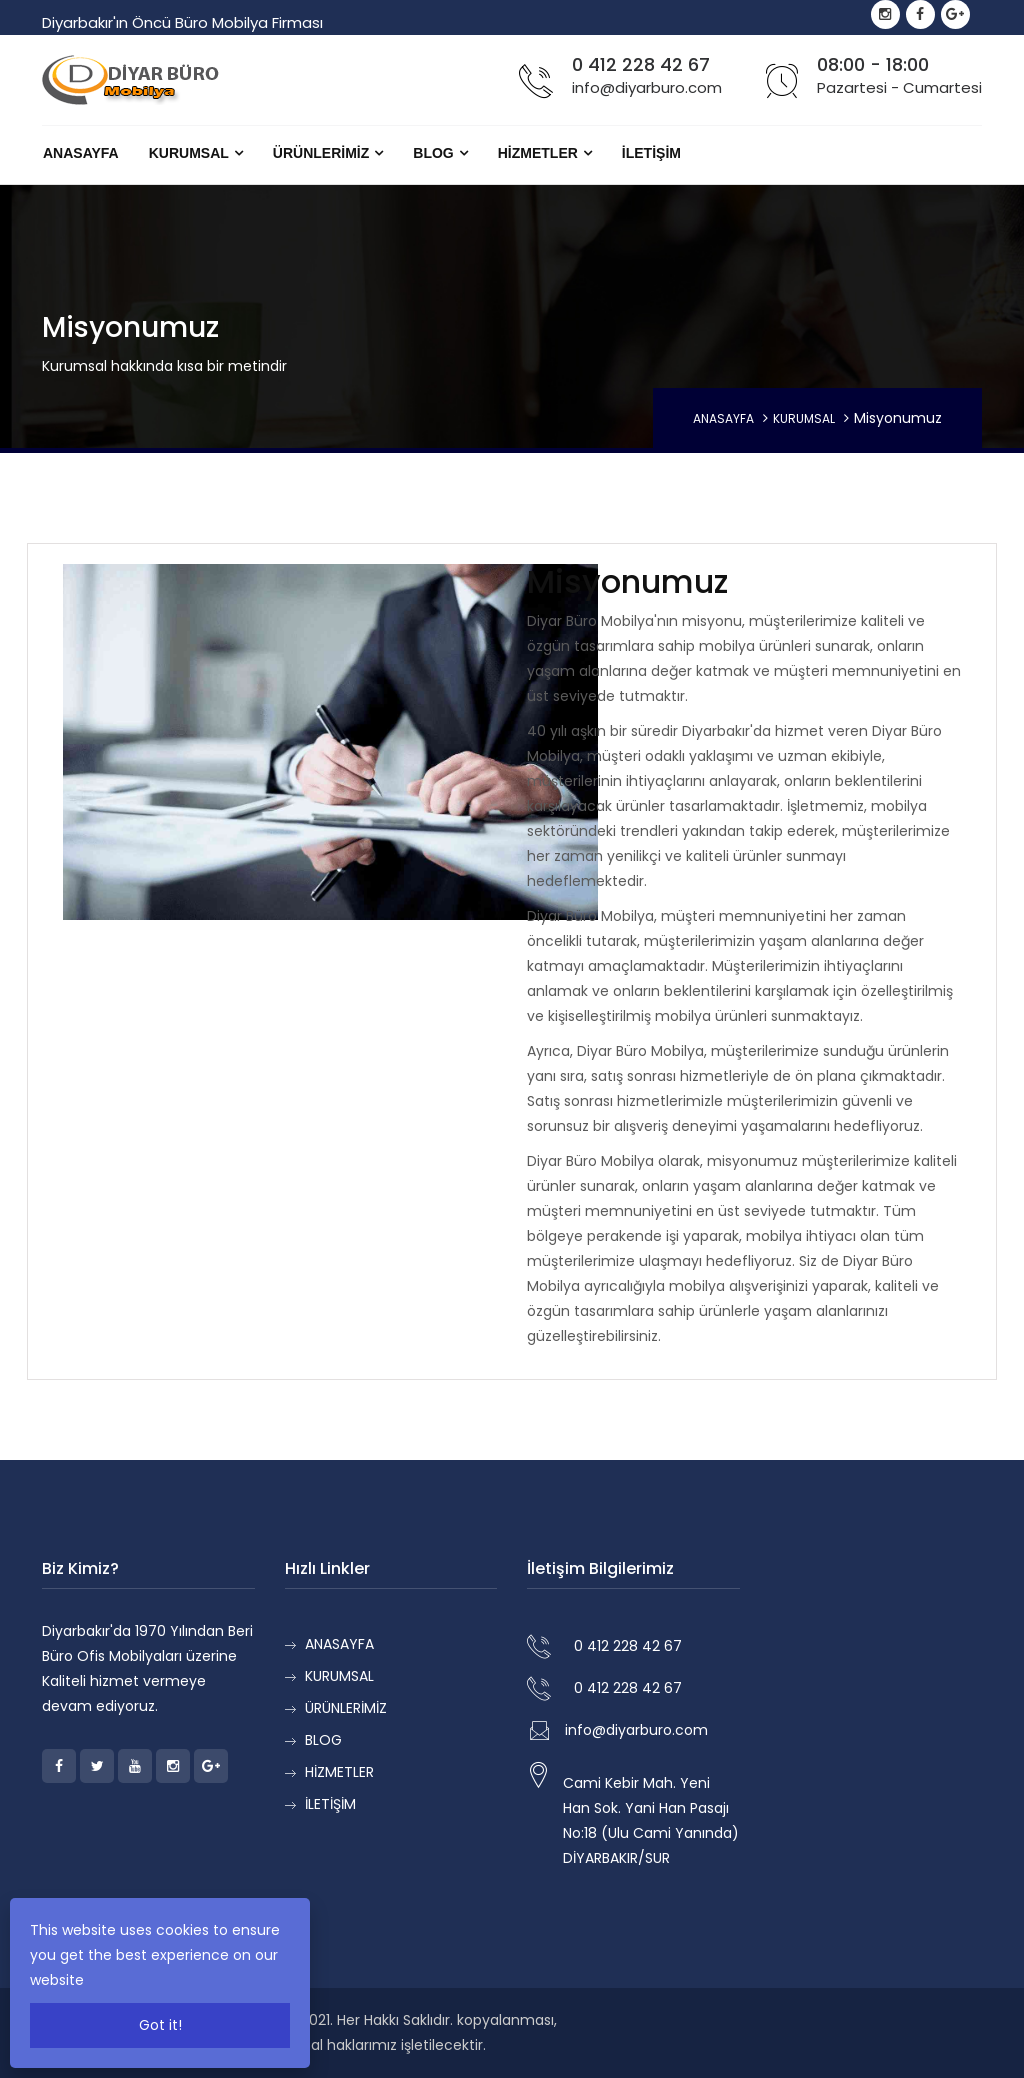  What do you see at coordinates (321, 153) in the screenshot?
I see `ÜRÜNLERİMİZ` at bounding box center [321, 153].